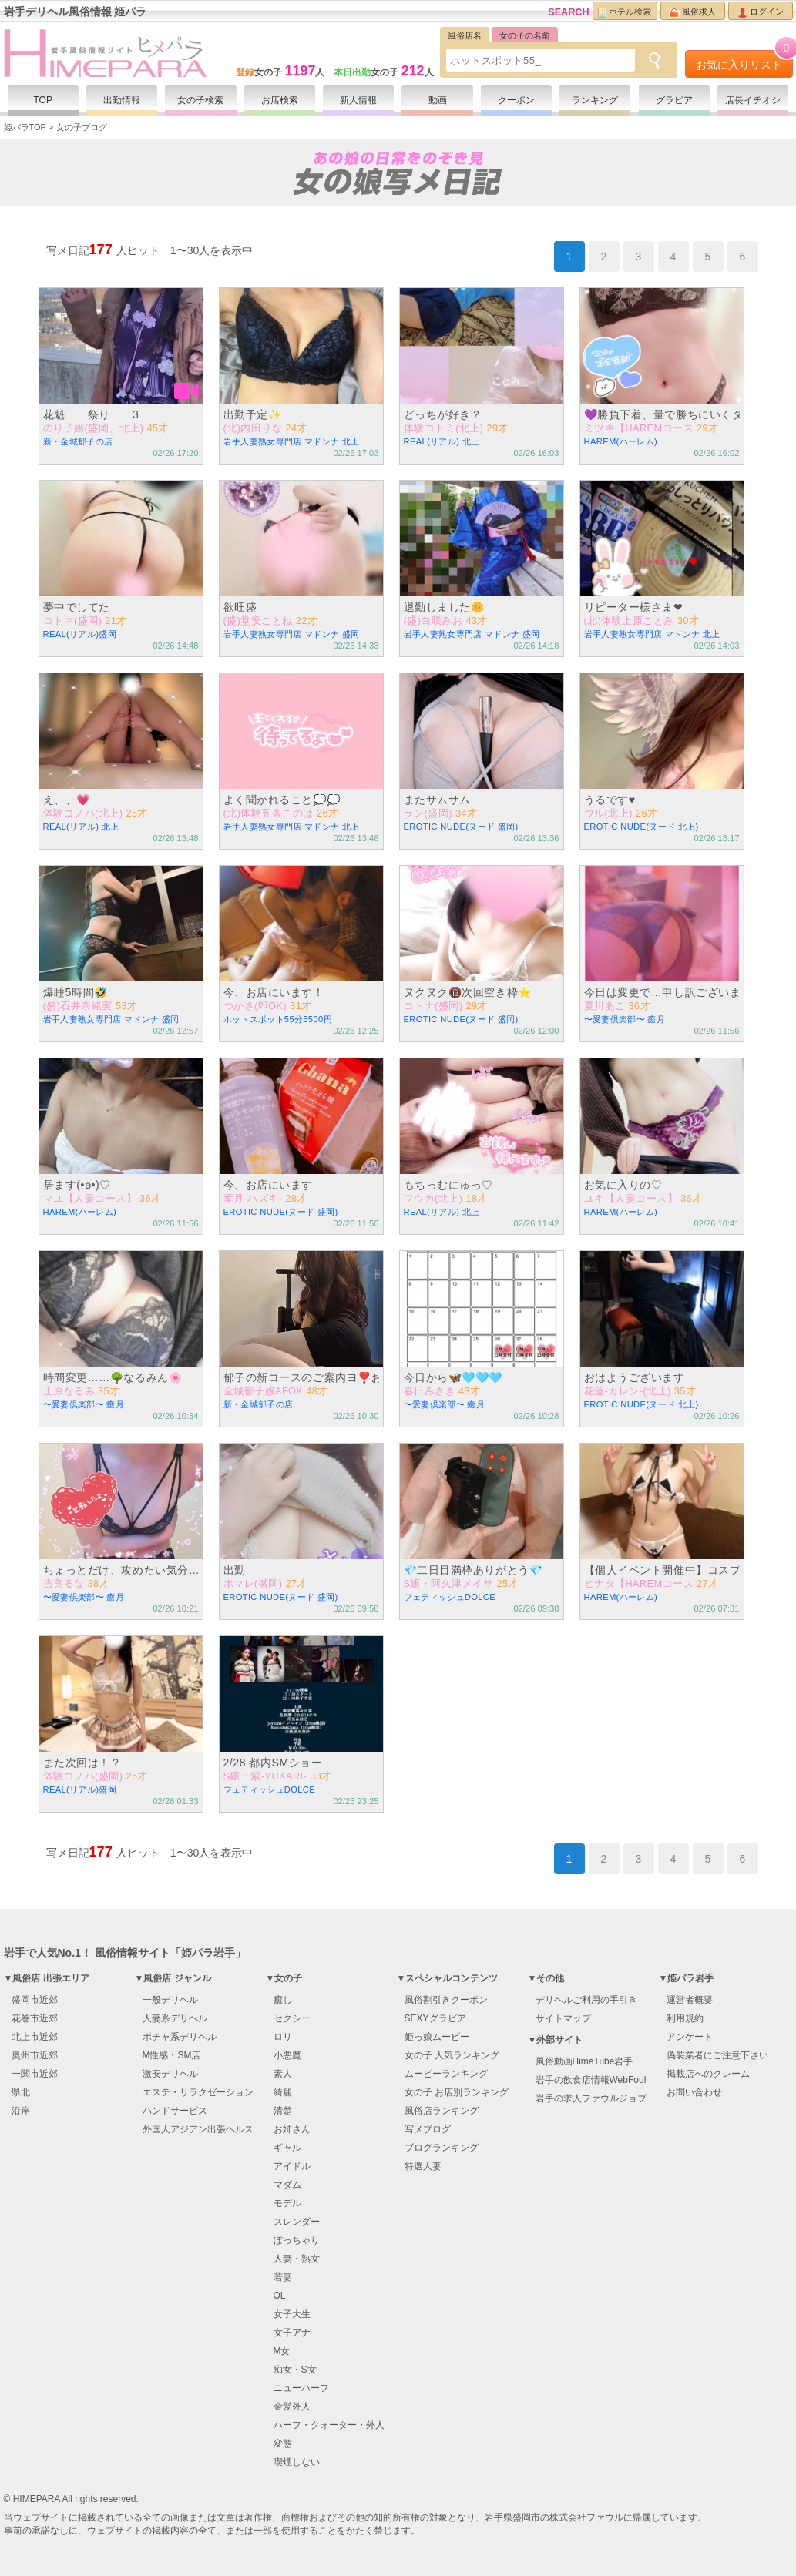 This screenshot has width=796, height=2576. Describe the element at coordinates (175, 2110) in the screenshot. I see `ハンドサービス` at that location.